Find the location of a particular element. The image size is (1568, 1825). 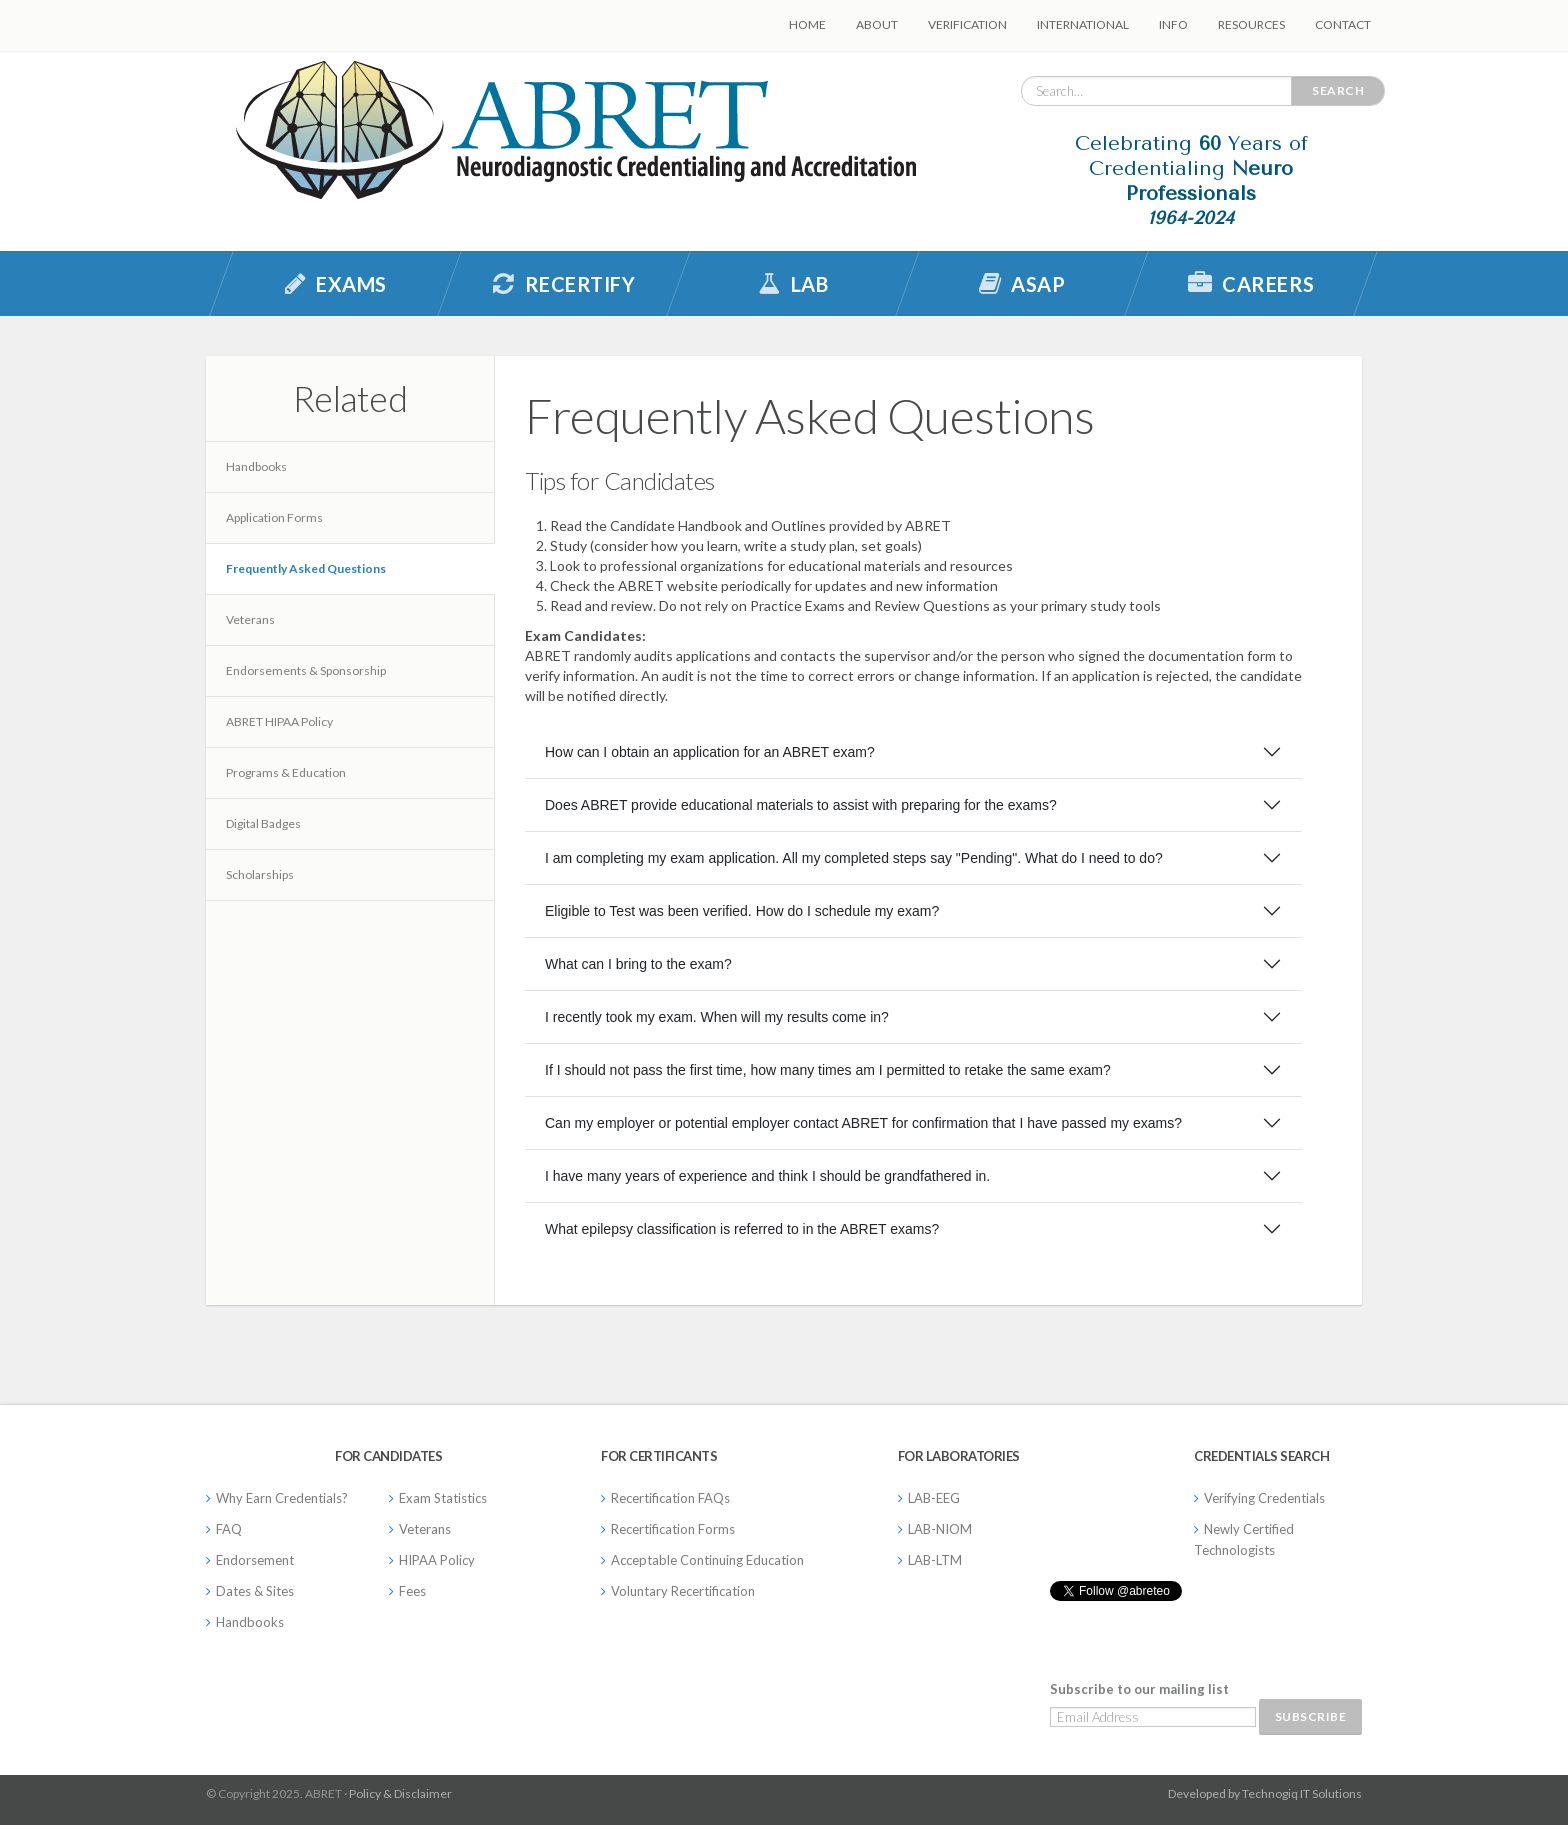

Exam Statistics is located at coordinates (443, 1498).